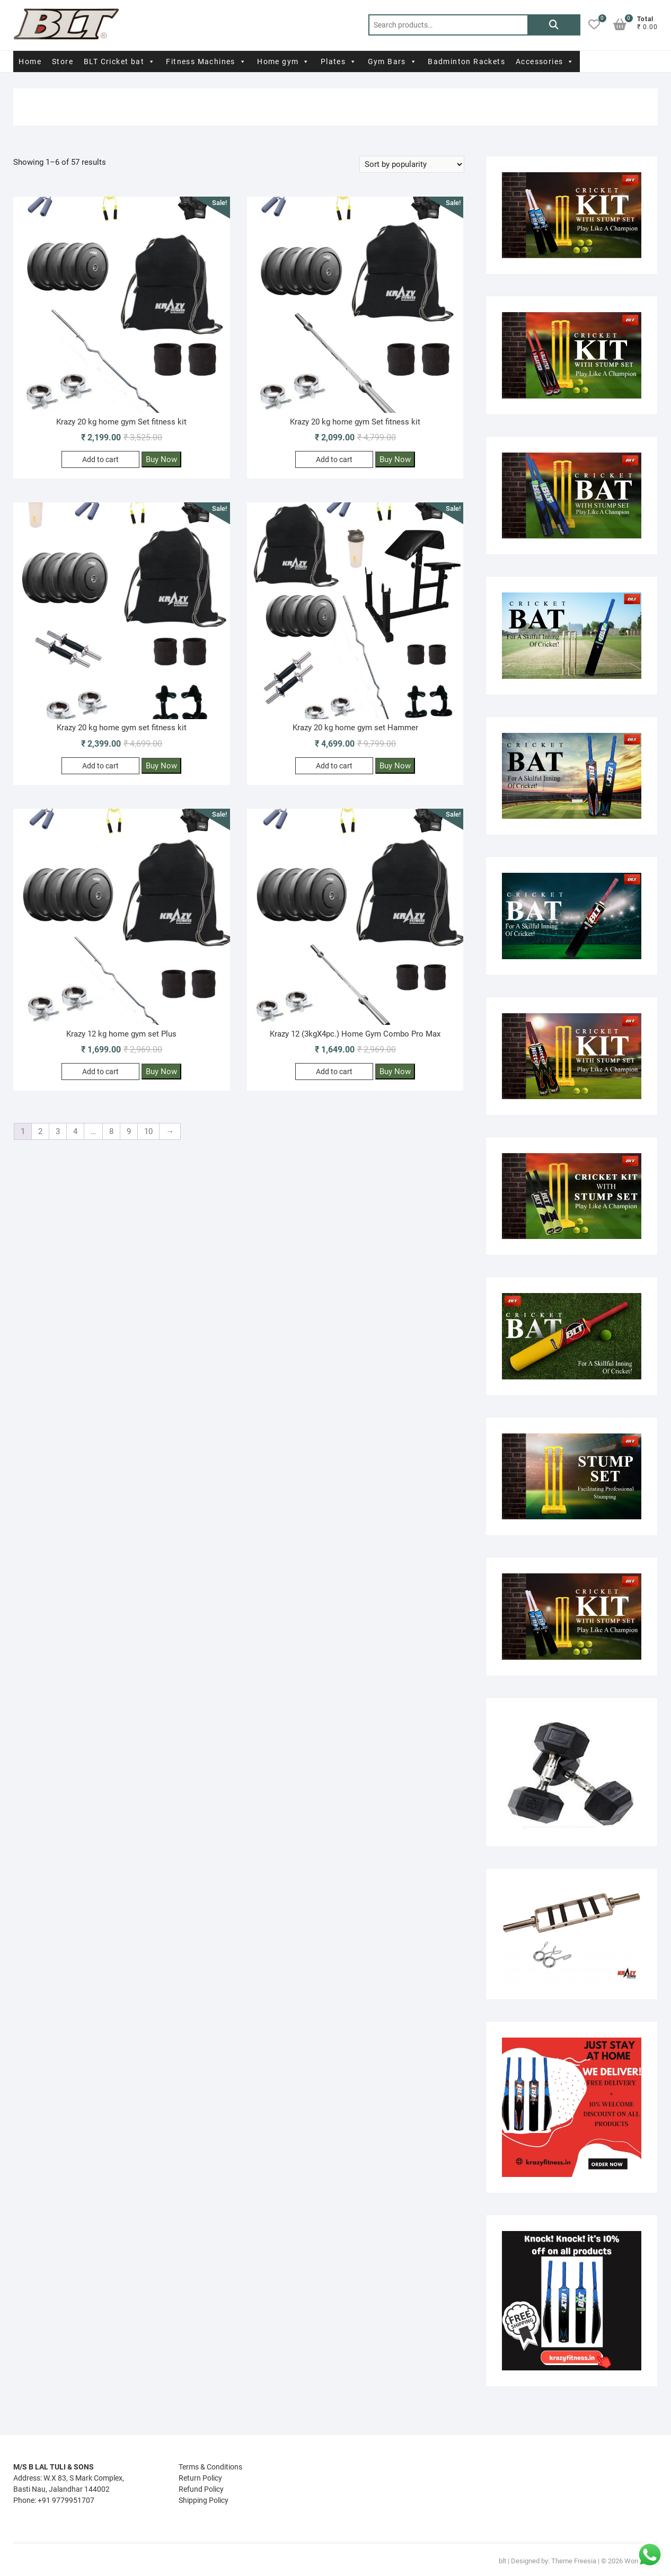  What do you see at coordinates (111, 1131) in the screenshot?
I see `8 [Page 8]` at bounding box center [111, 1131].